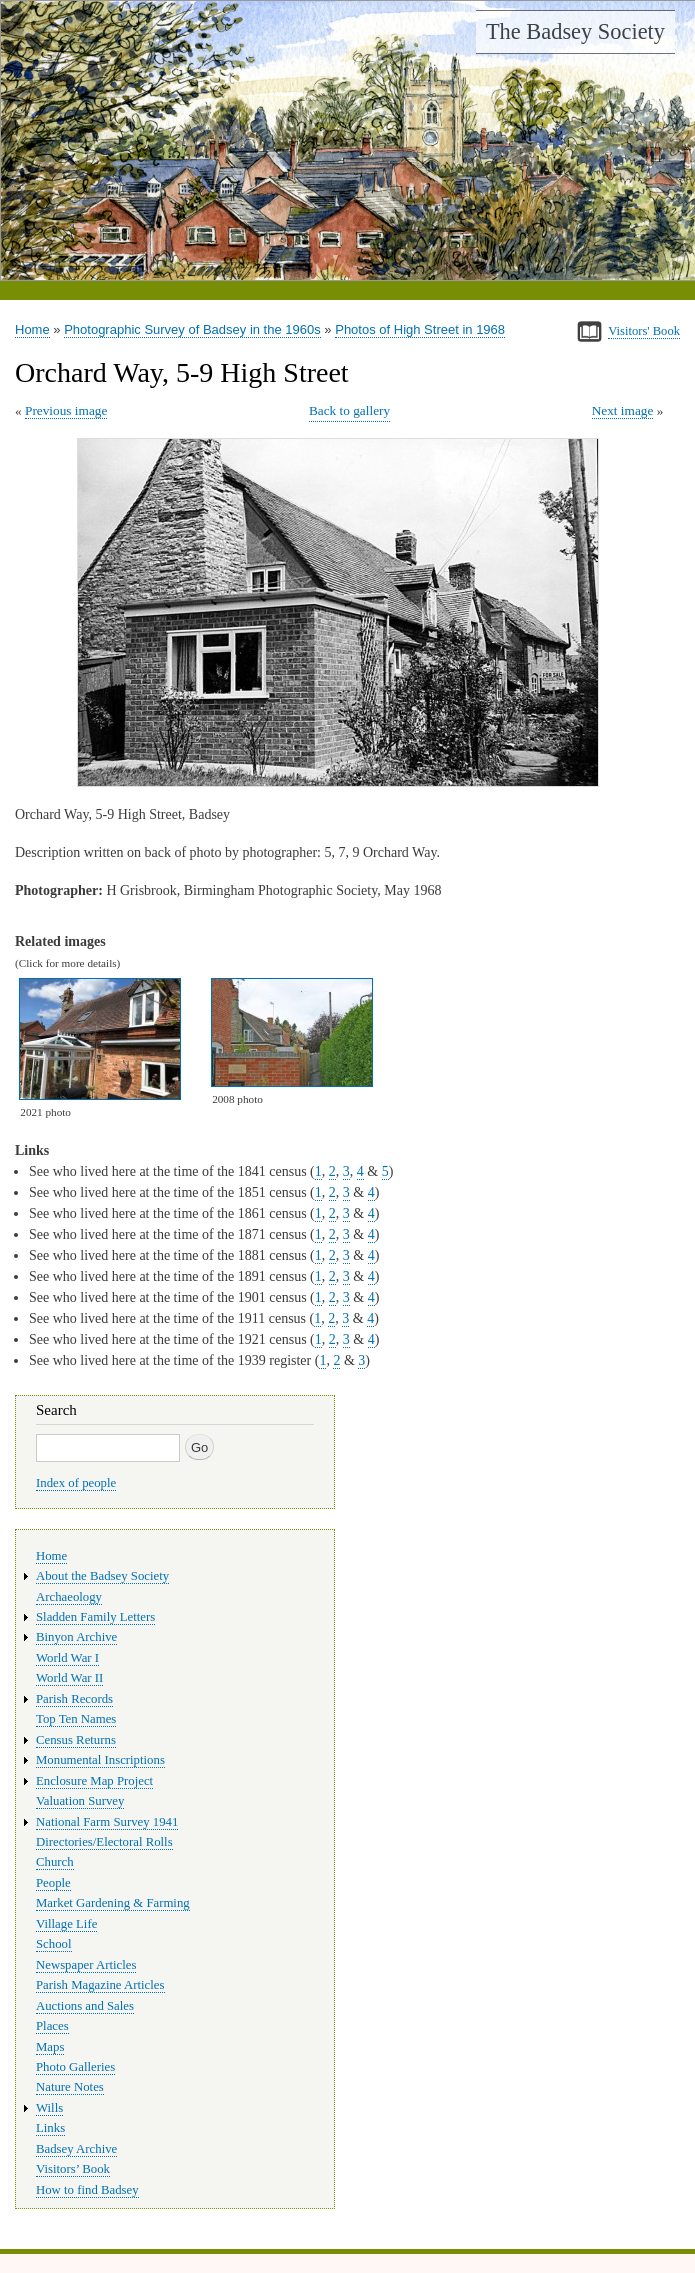 The image size is (695, 2273). I want to click on Village Life, so click(66, 1924).